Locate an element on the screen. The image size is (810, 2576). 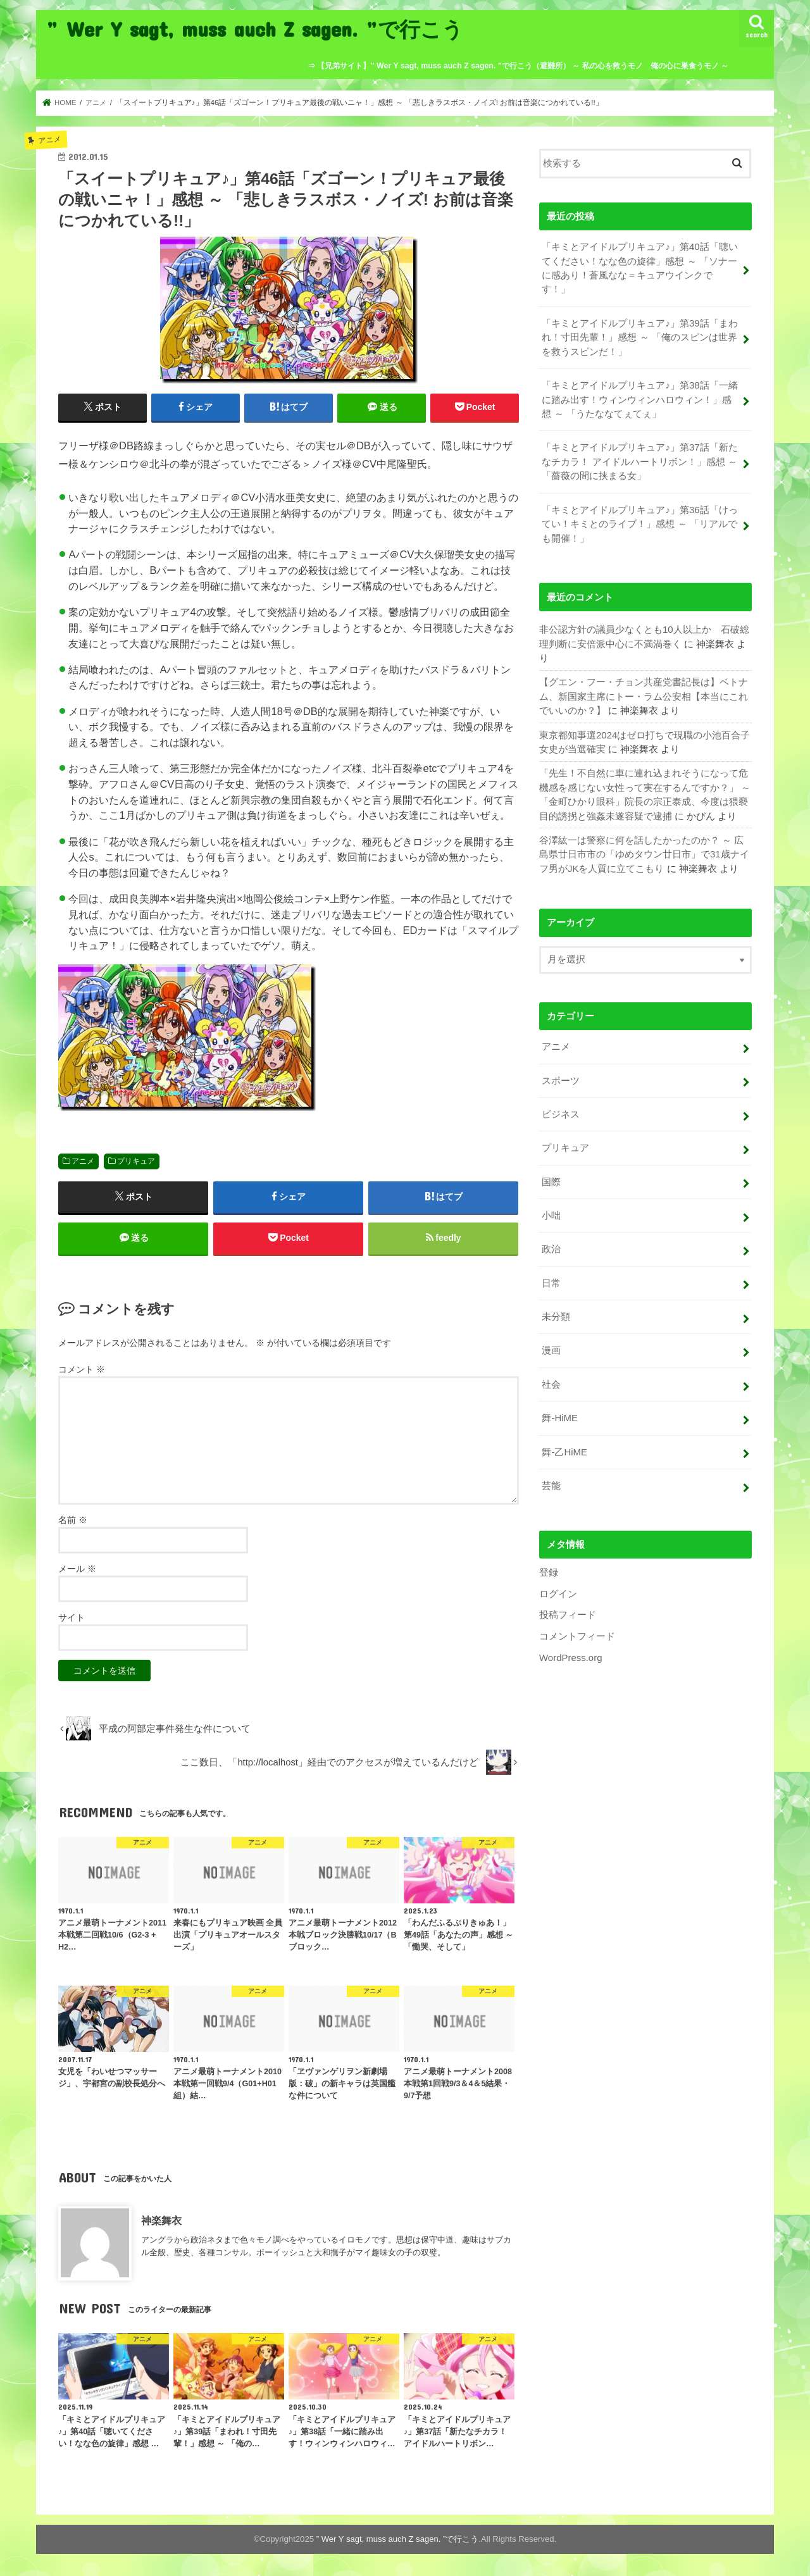
スポーツ is located at coordinates (561, 1075).